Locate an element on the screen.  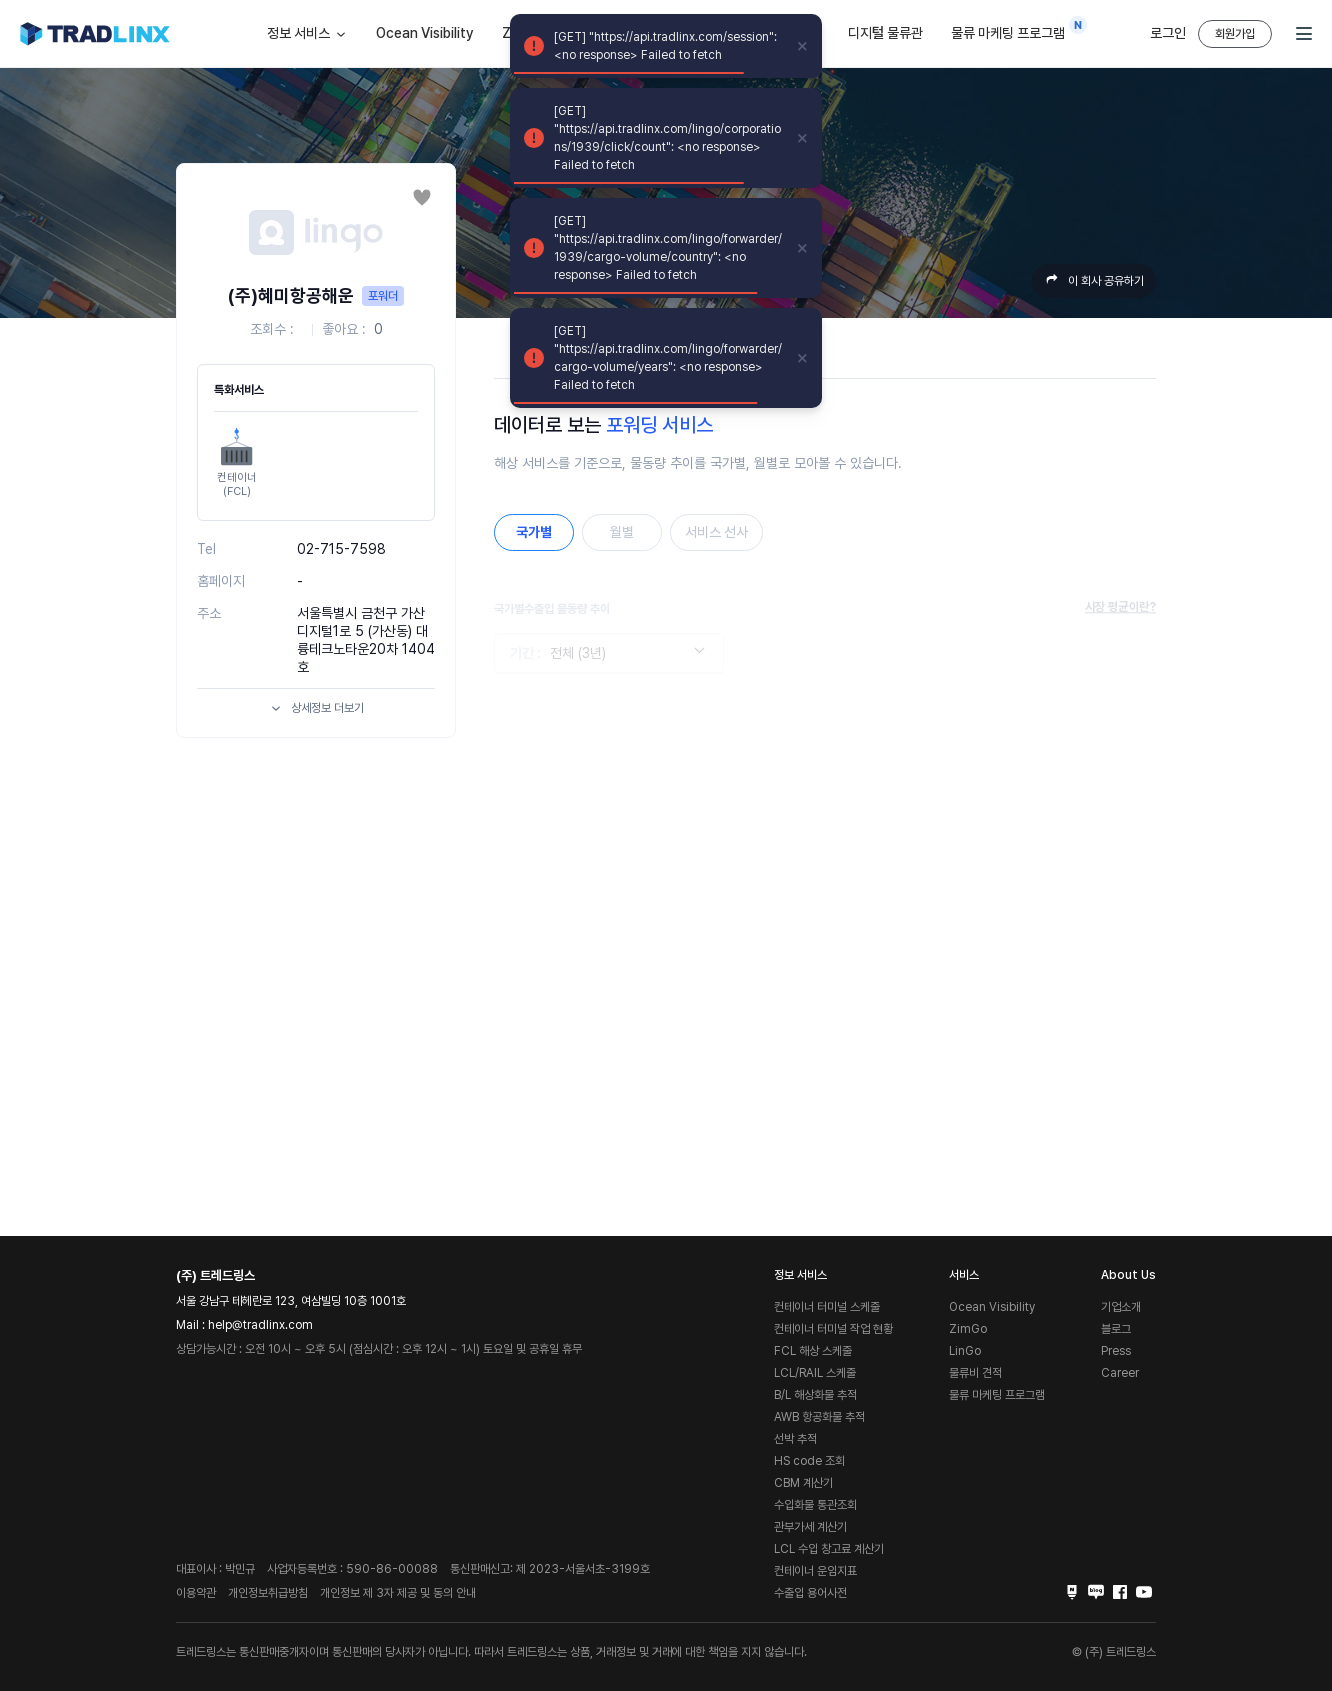
수출입 용어사전 is located at coordinates (810, 1593).